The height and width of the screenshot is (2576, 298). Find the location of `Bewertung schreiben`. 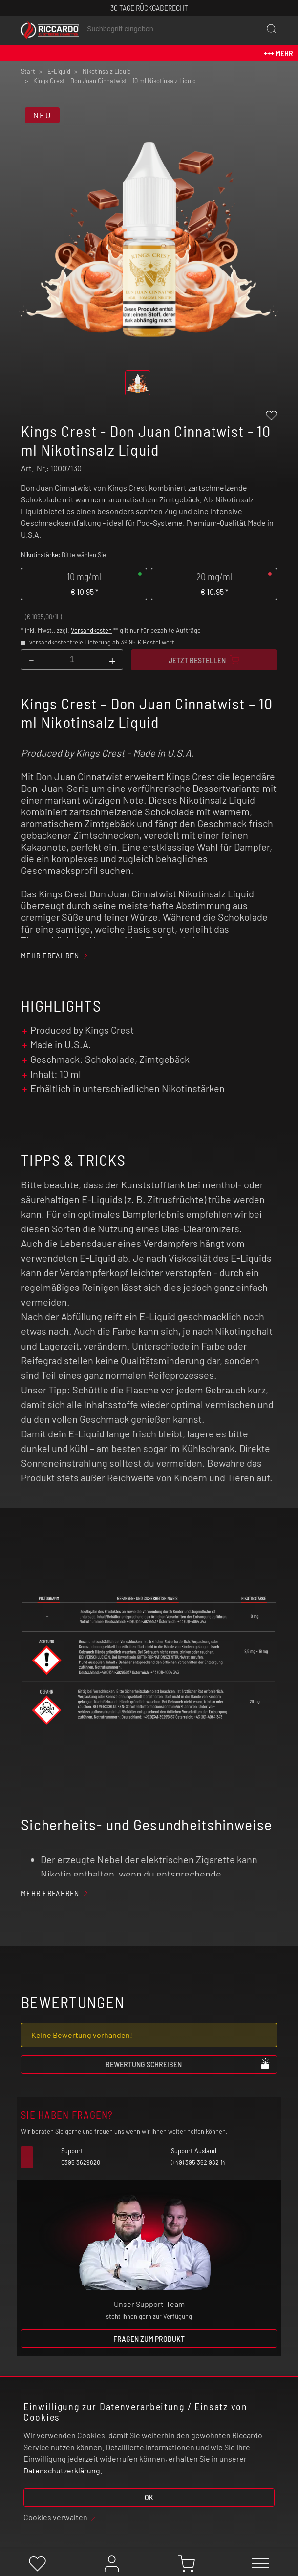

Bewertung schreiben is located at coordinates (188, 2063).